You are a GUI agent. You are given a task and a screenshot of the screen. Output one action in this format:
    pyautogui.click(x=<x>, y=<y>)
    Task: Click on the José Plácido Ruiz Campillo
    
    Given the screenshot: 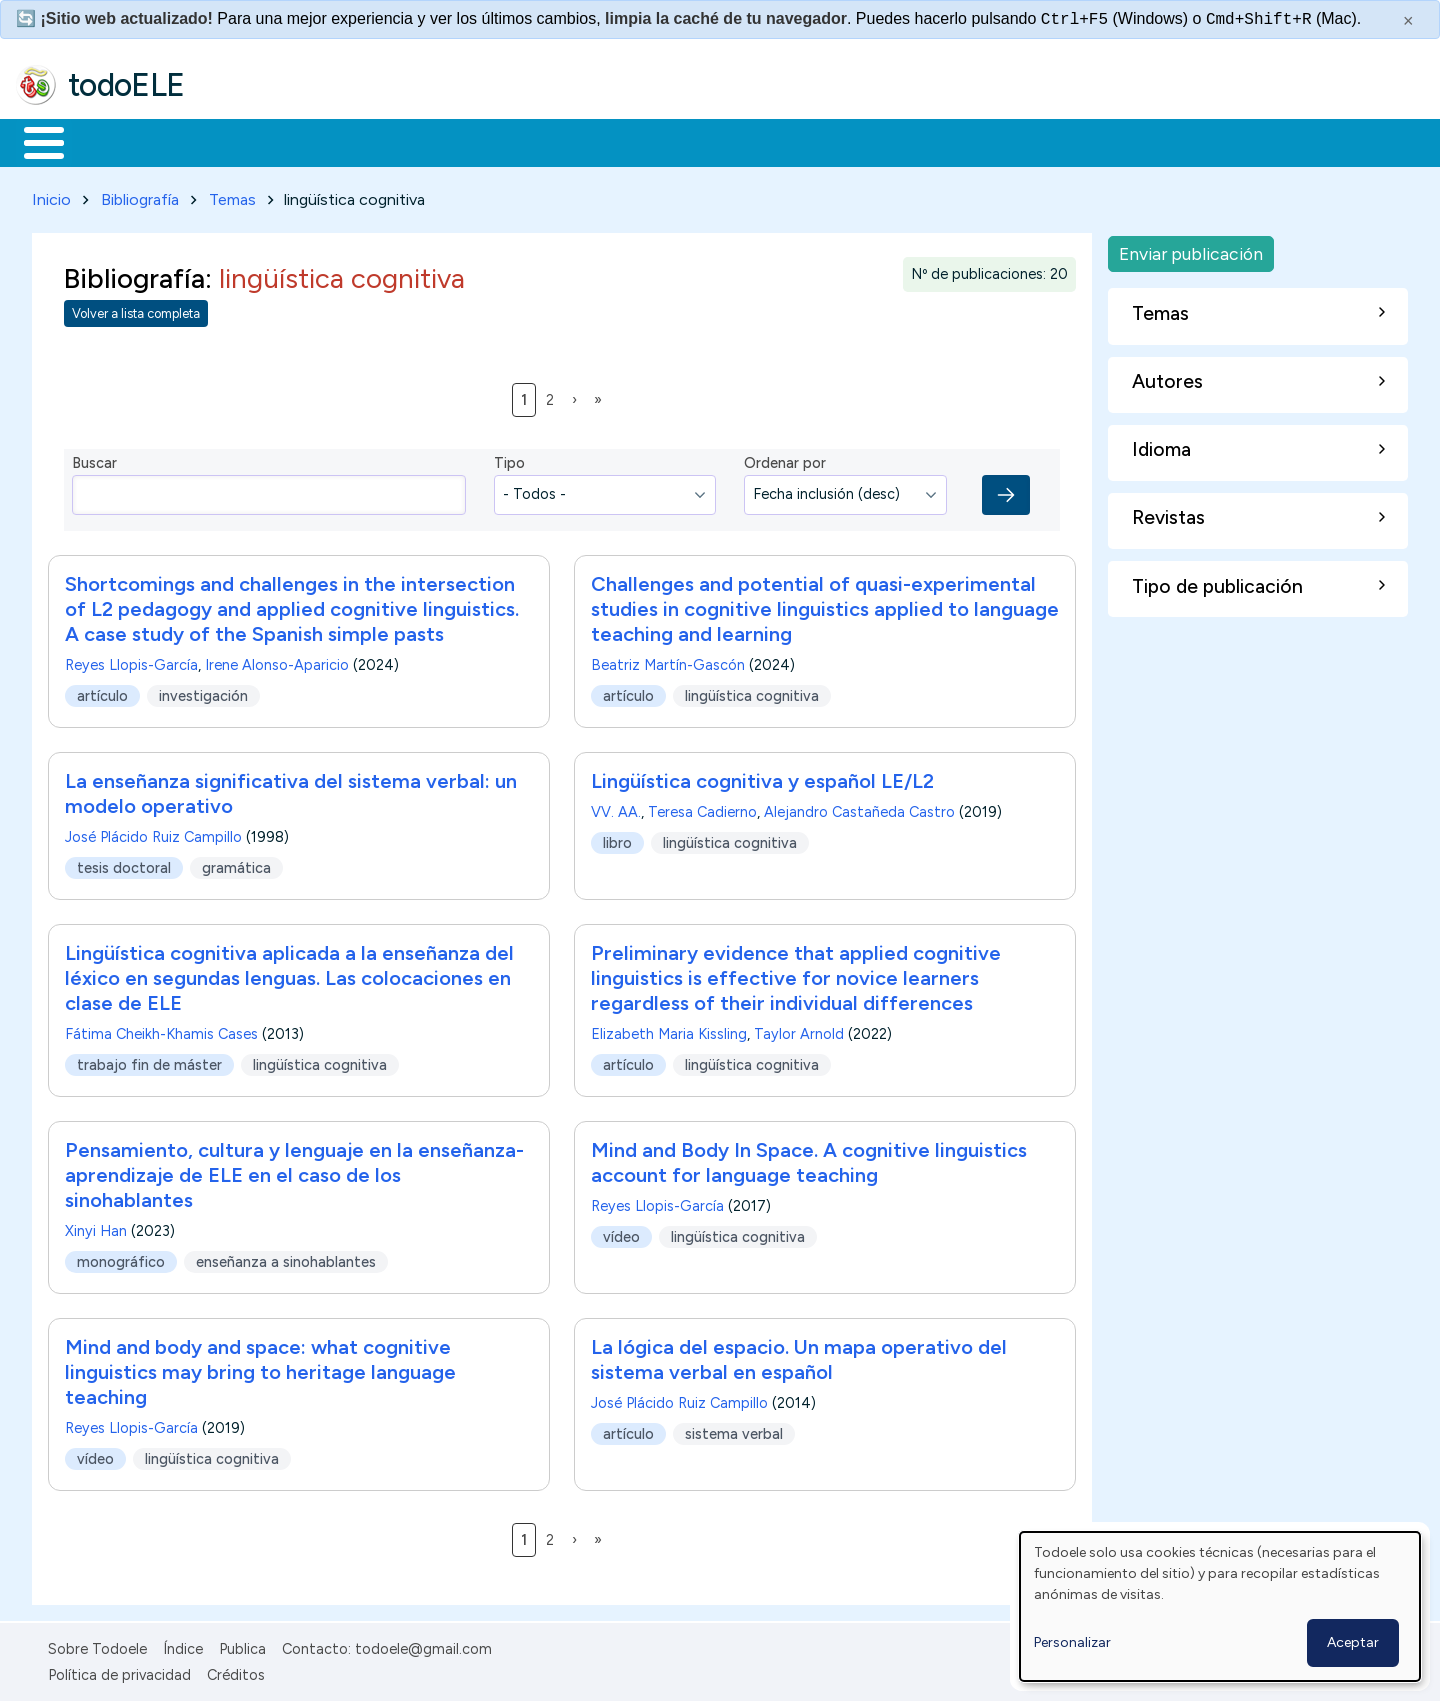 What is the action you would take?
    pyautogui.click(x=153, y=833)
    